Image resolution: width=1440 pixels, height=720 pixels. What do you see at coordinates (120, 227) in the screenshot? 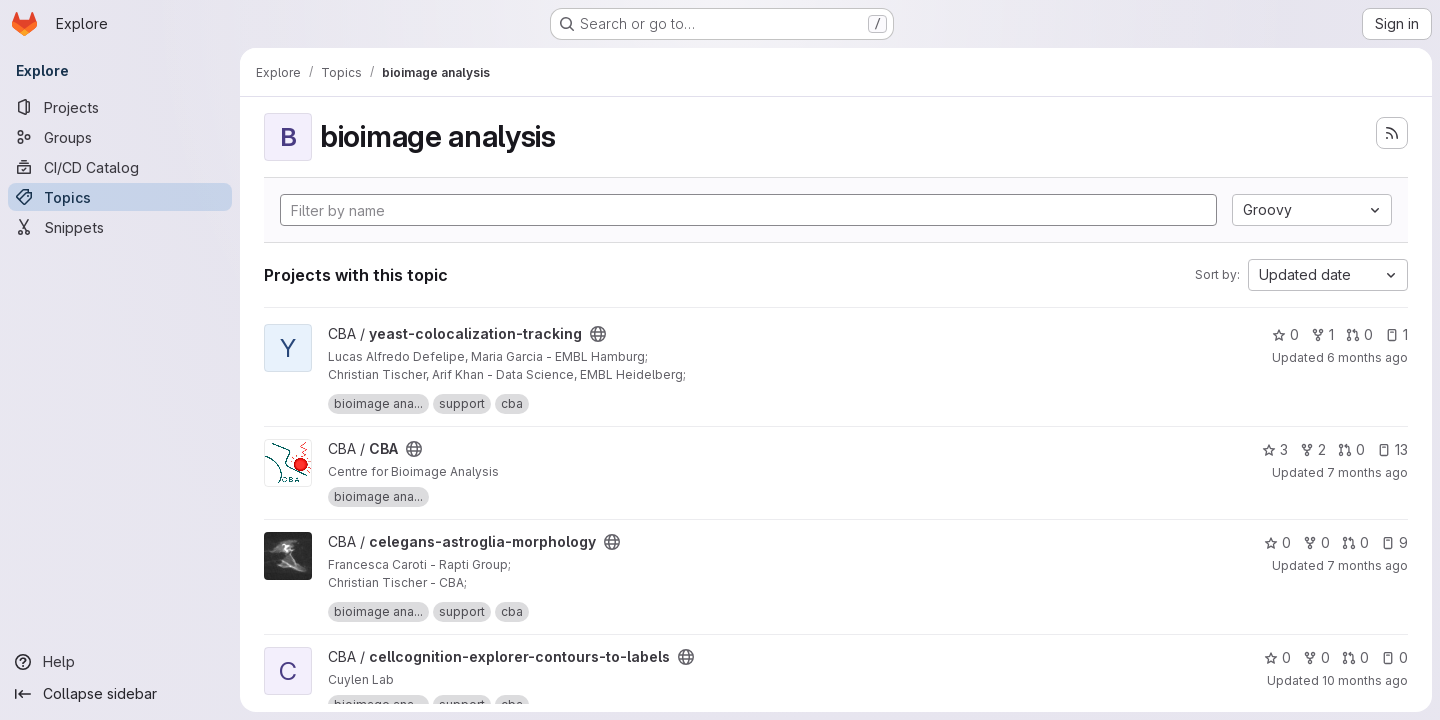
I see `[Snippets]` at bounding box center [120, 227].